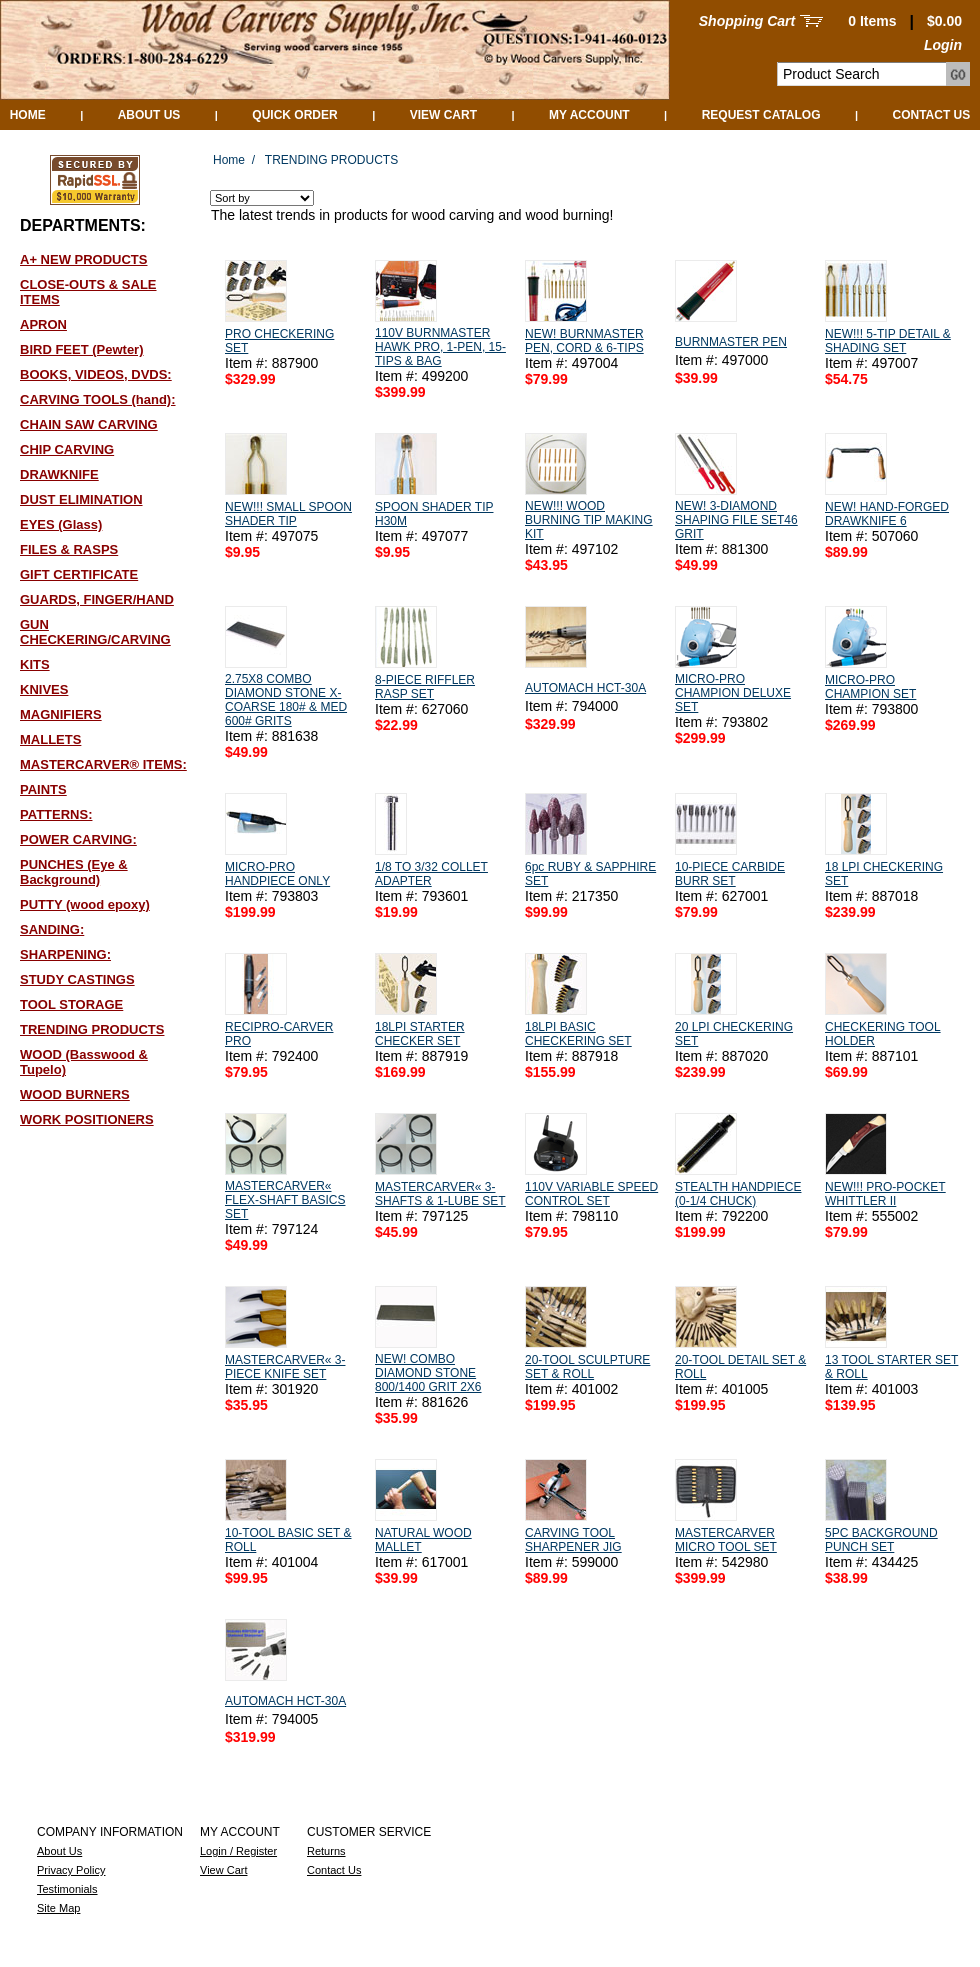  Describe the element at coordinates (870, 687) in the screenshot. I see `MICRO-PRO CHAMPION SET` at that location.